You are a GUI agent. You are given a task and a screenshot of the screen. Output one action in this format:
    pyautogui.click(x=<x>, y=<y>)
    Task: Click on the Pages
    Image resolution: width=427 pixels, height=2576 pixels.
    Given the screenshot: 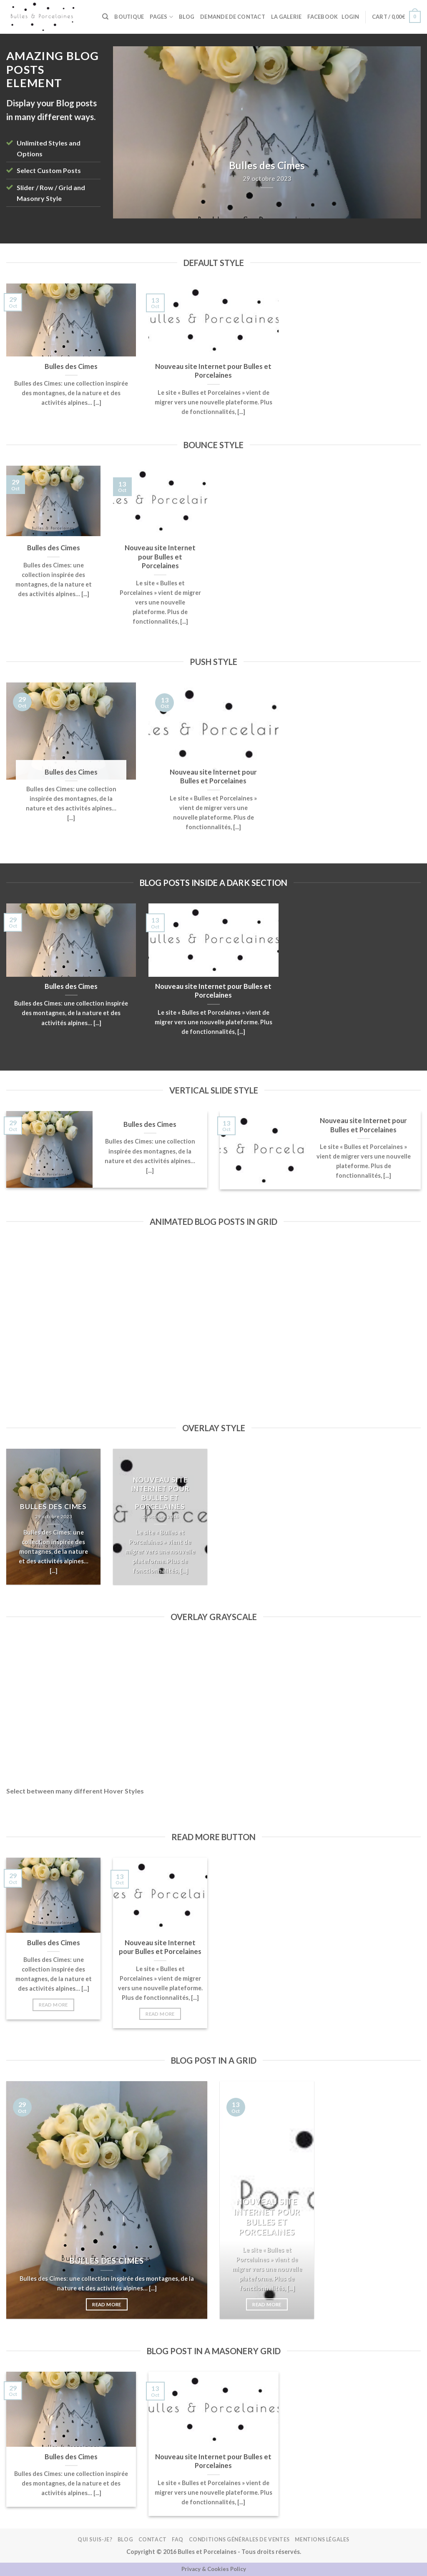 What is the action you would take?
    pyautogui.click(x=161, y=17)
    